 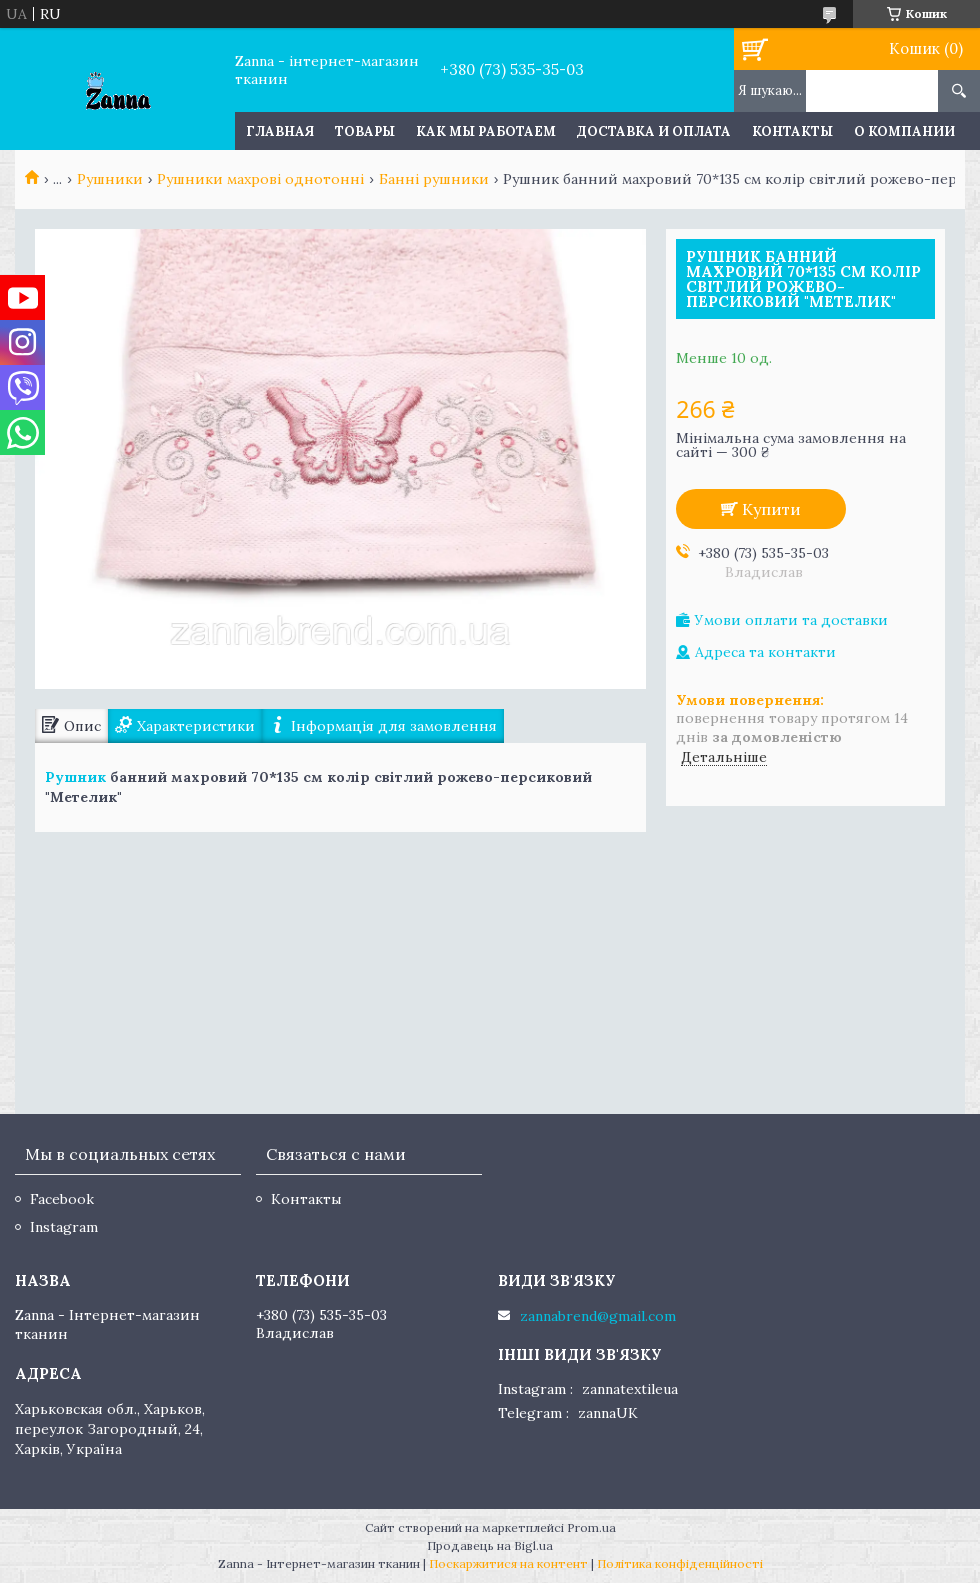 I want to click on Рушники махрові однотонні, so click(x=260, y=179).